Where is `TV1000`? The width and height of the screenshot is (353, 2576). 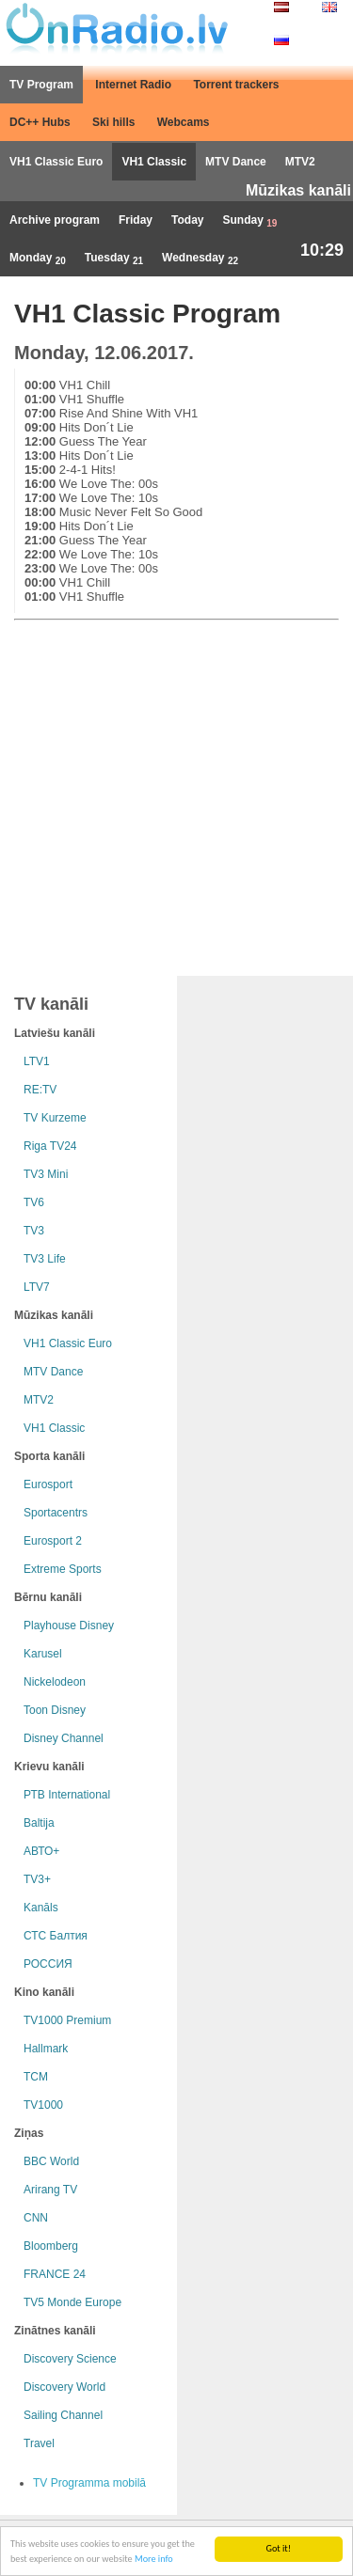 TV1000 is located at coordinates (43, 2105).